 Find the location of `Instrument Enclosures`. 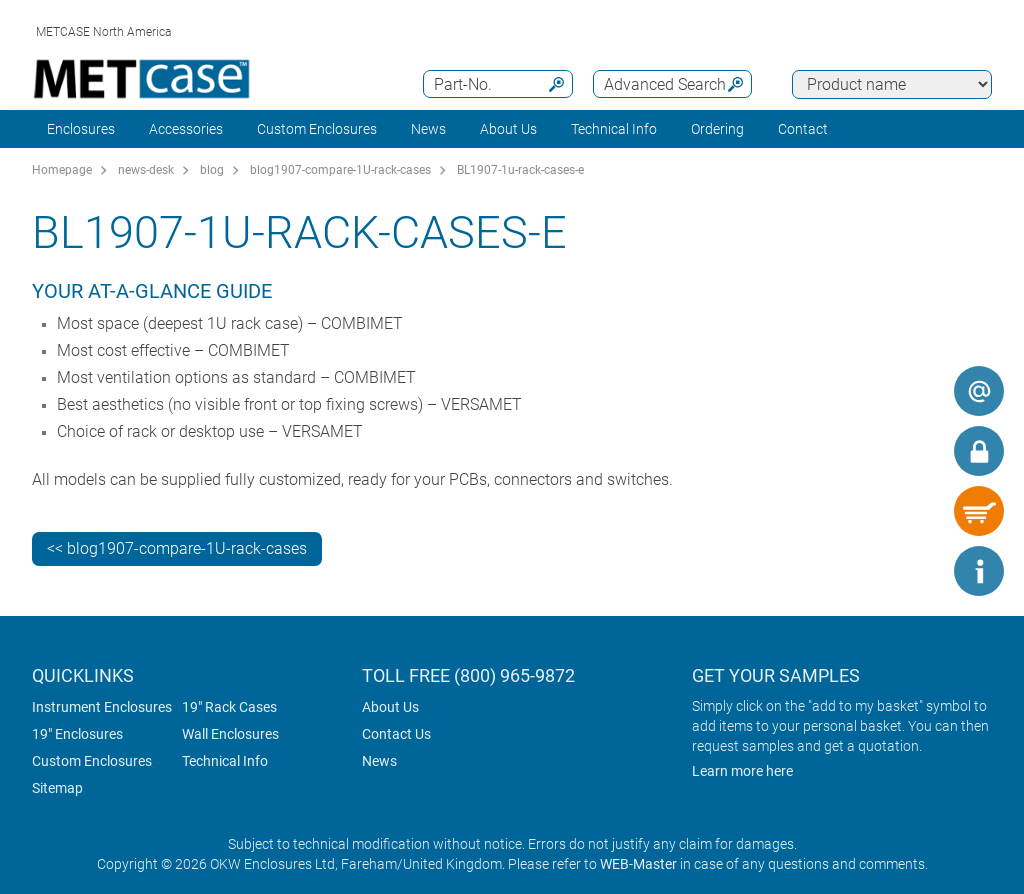

Instrument Enclosures is located at coordinates (102, 707).